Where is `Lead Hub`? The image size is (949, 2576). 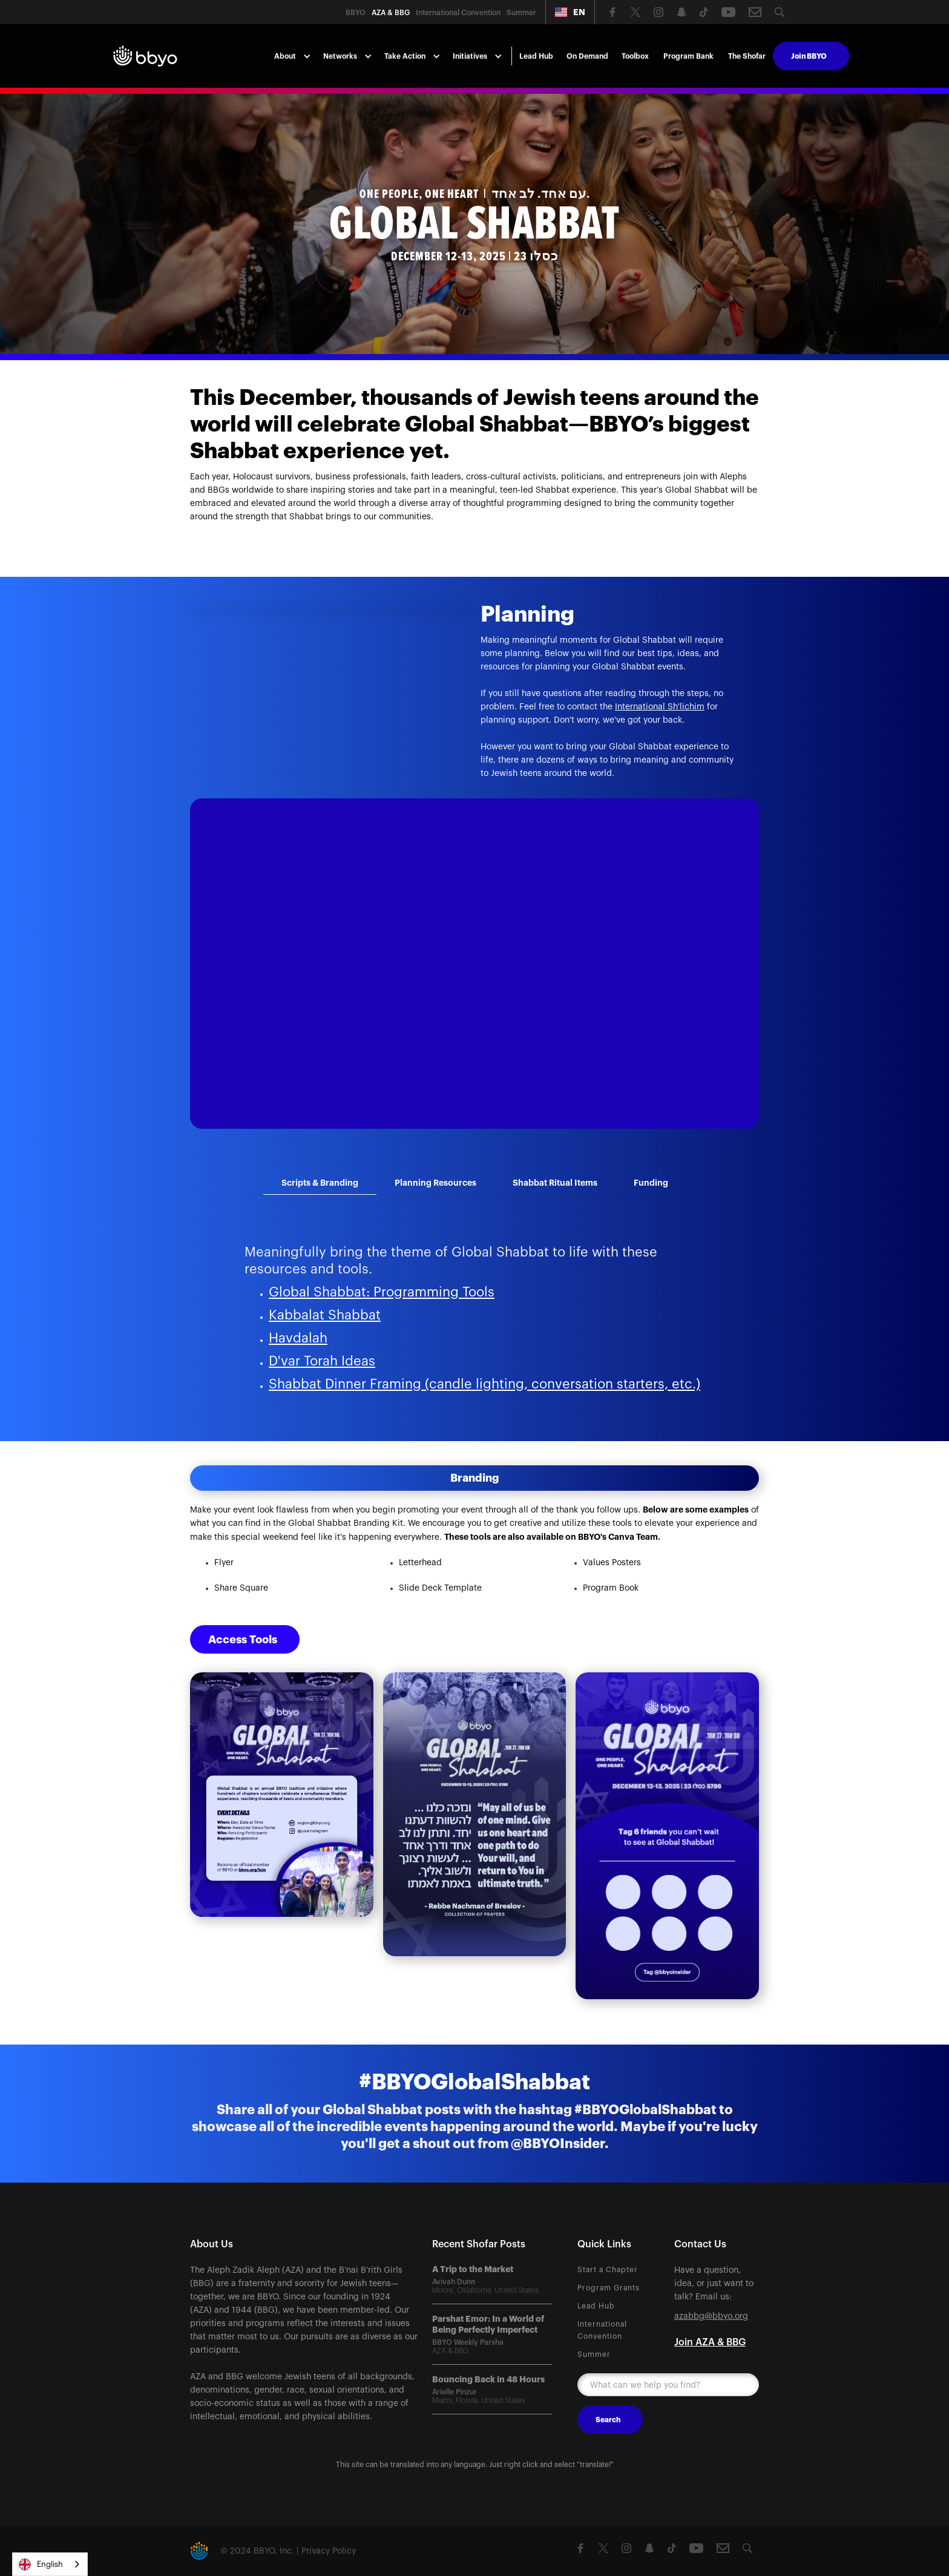 Lead Hub is located at coordinates (536, 56).